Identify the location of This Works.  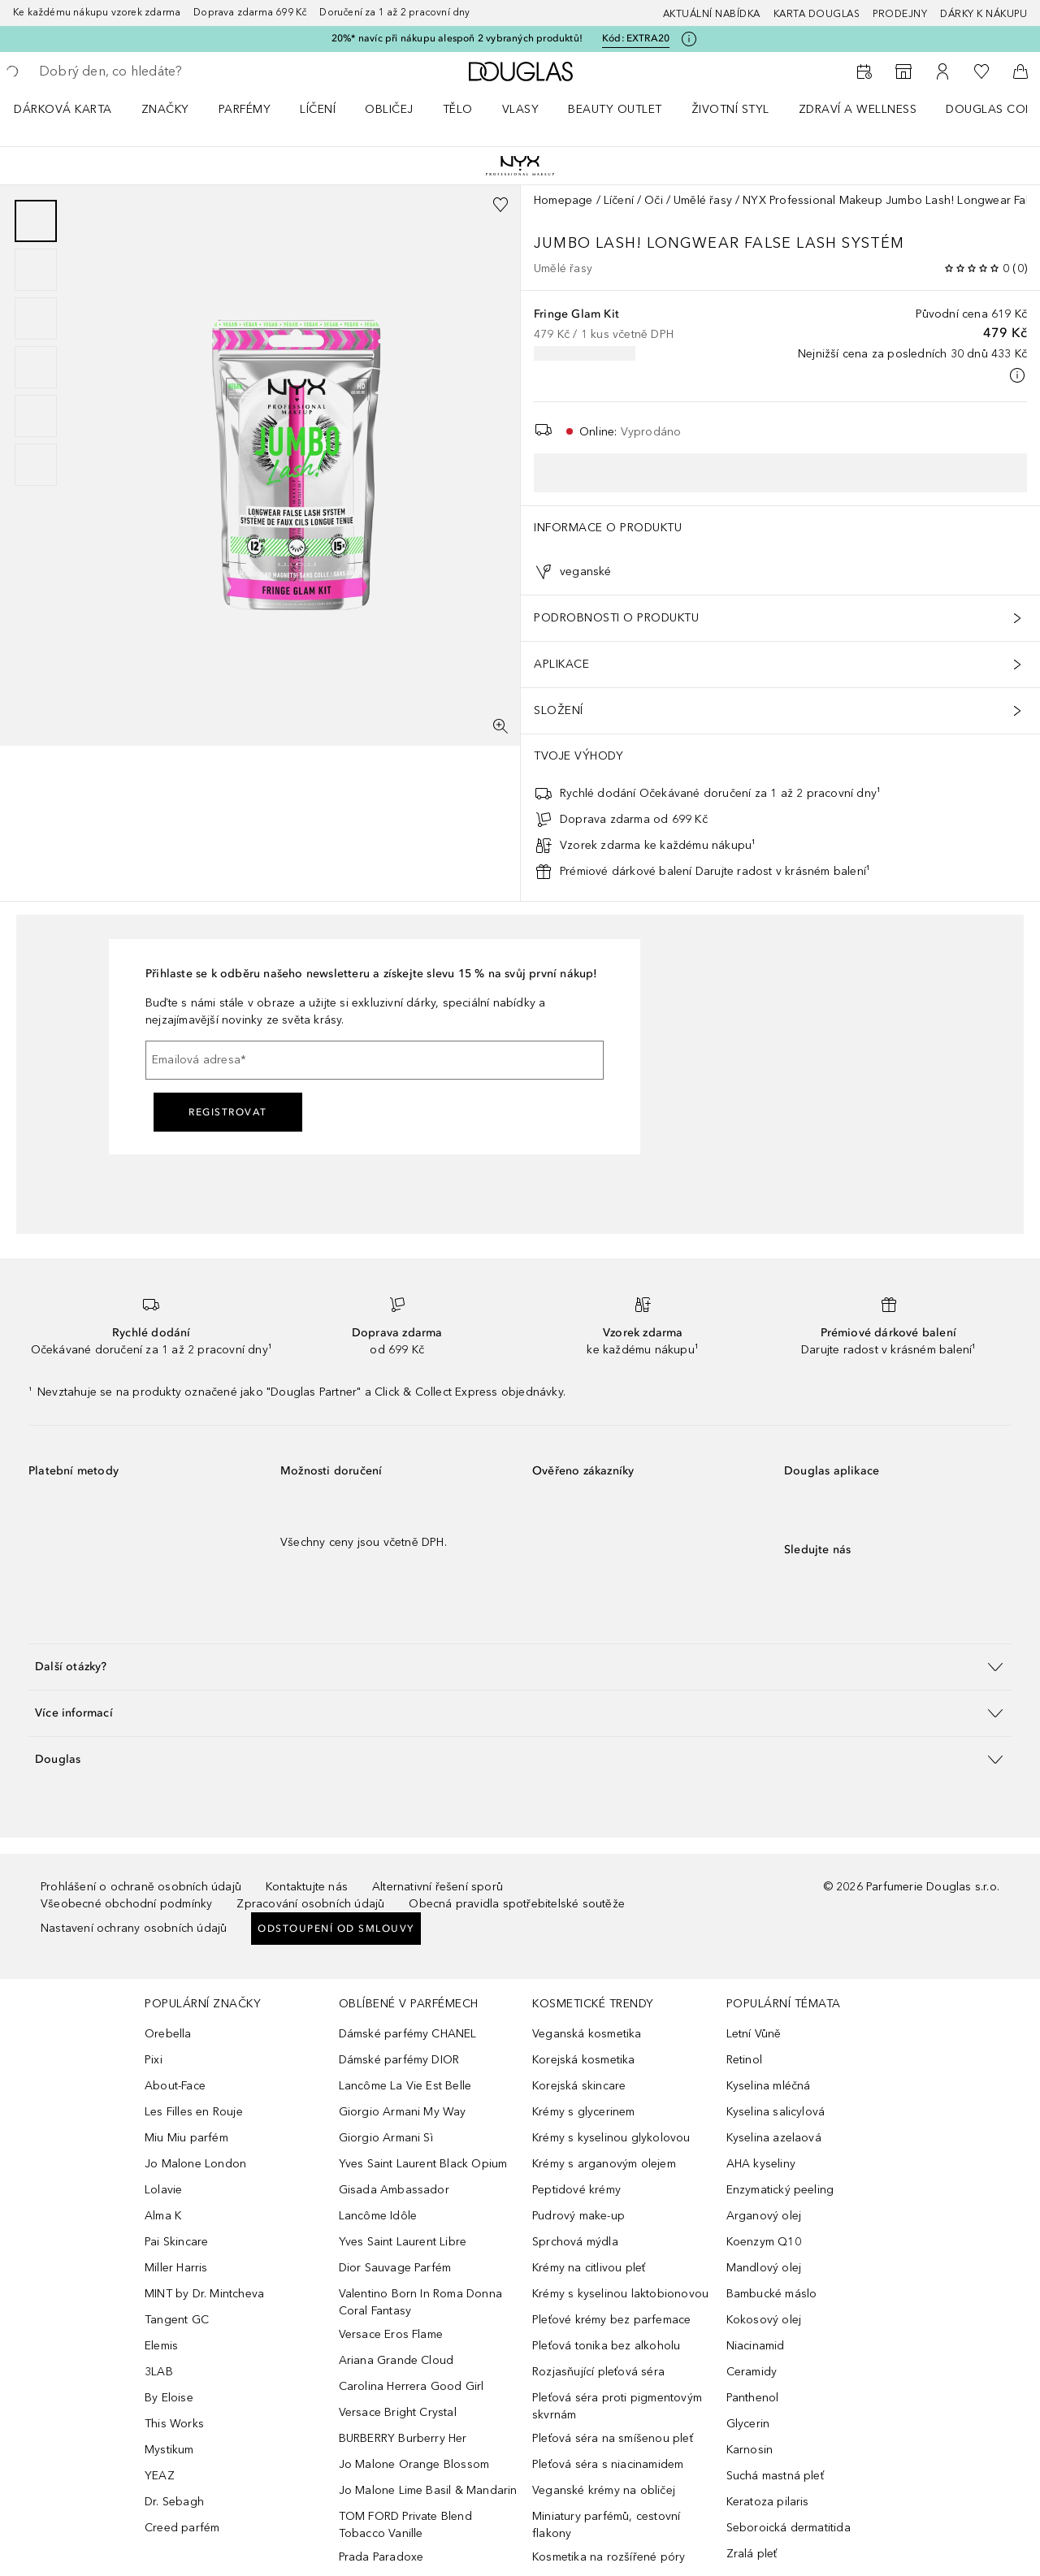
(174, 2424).